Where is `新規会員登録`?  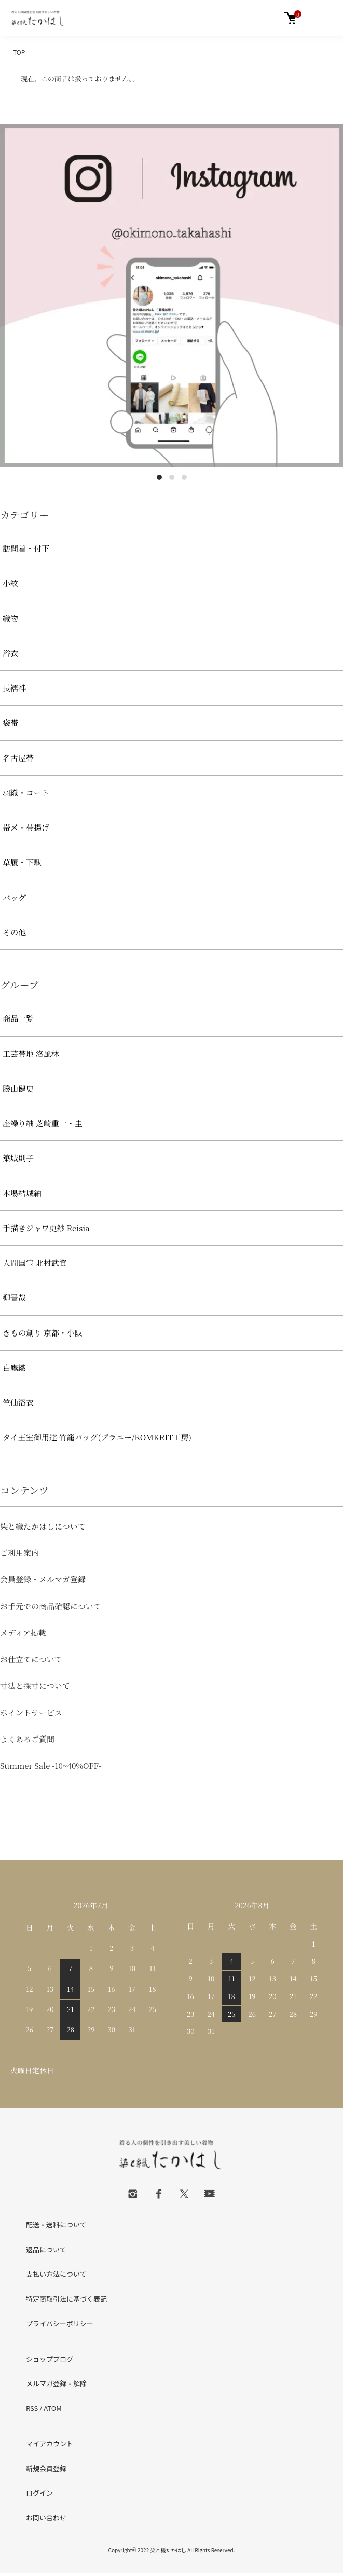
新規会員登録 is located at coordinates (46, 2468).